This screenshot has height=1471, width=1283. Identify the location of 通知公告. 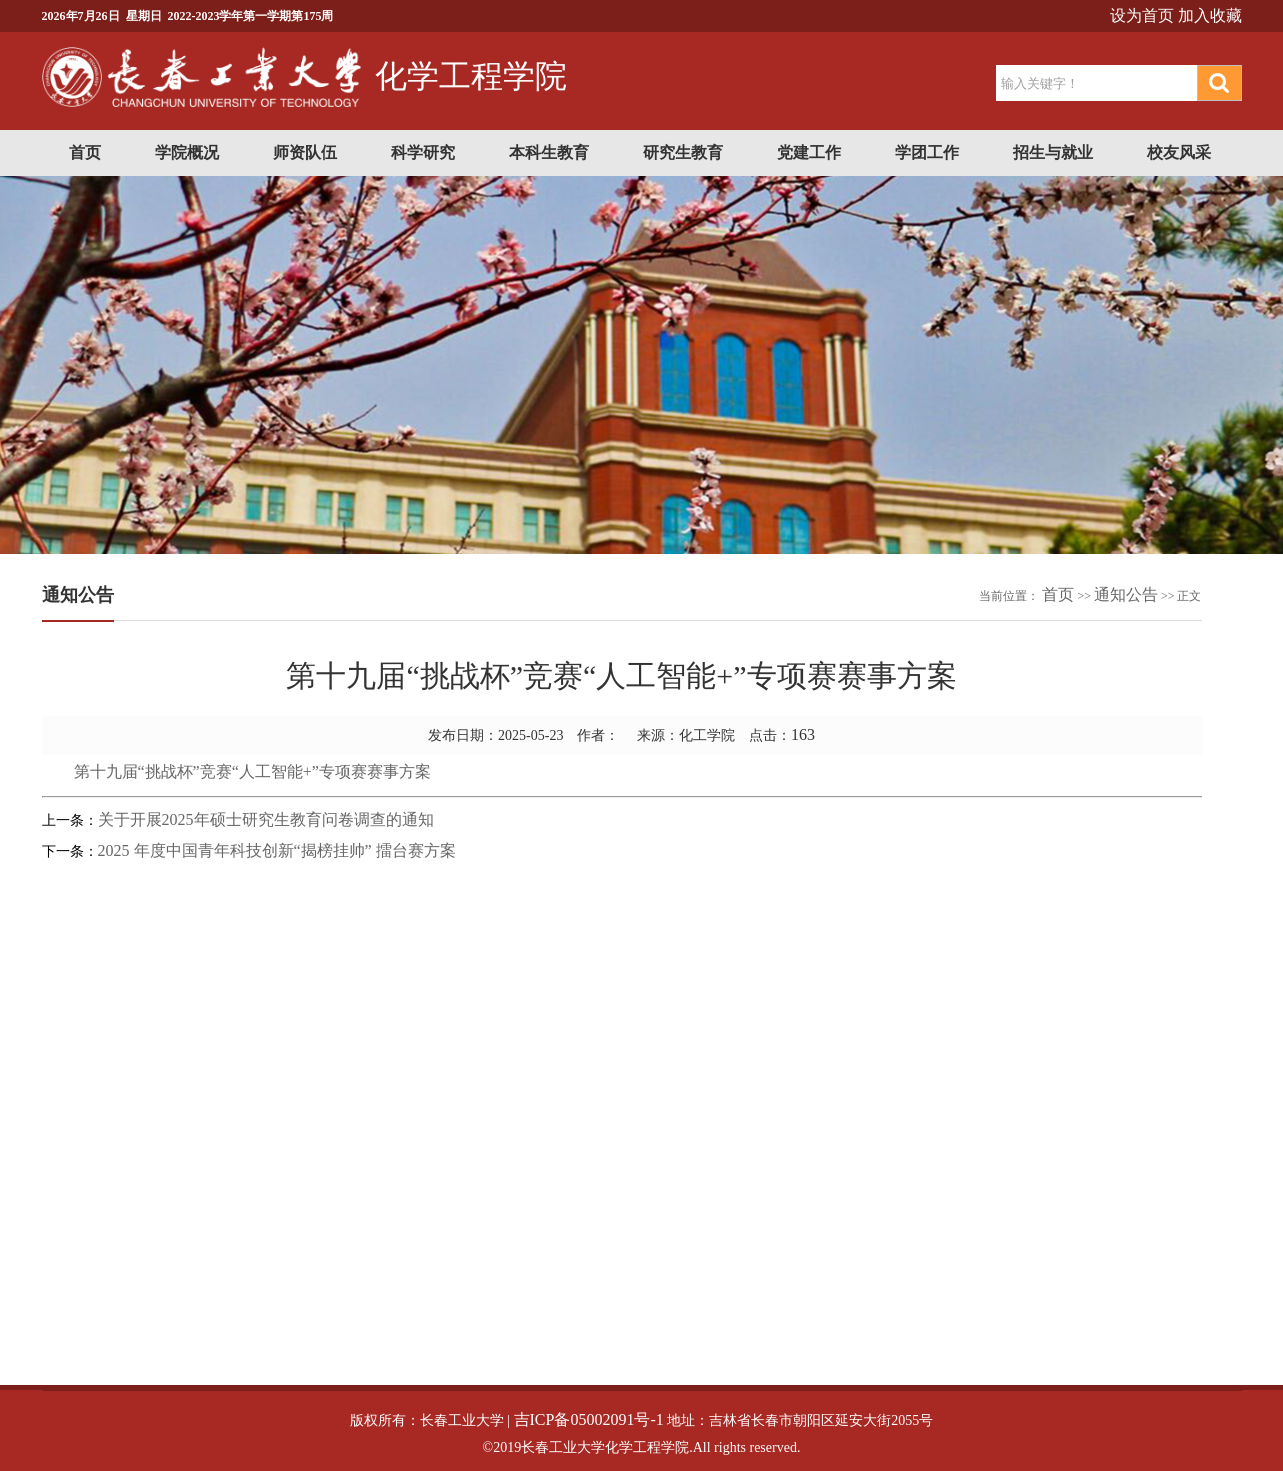
(1126, 594).